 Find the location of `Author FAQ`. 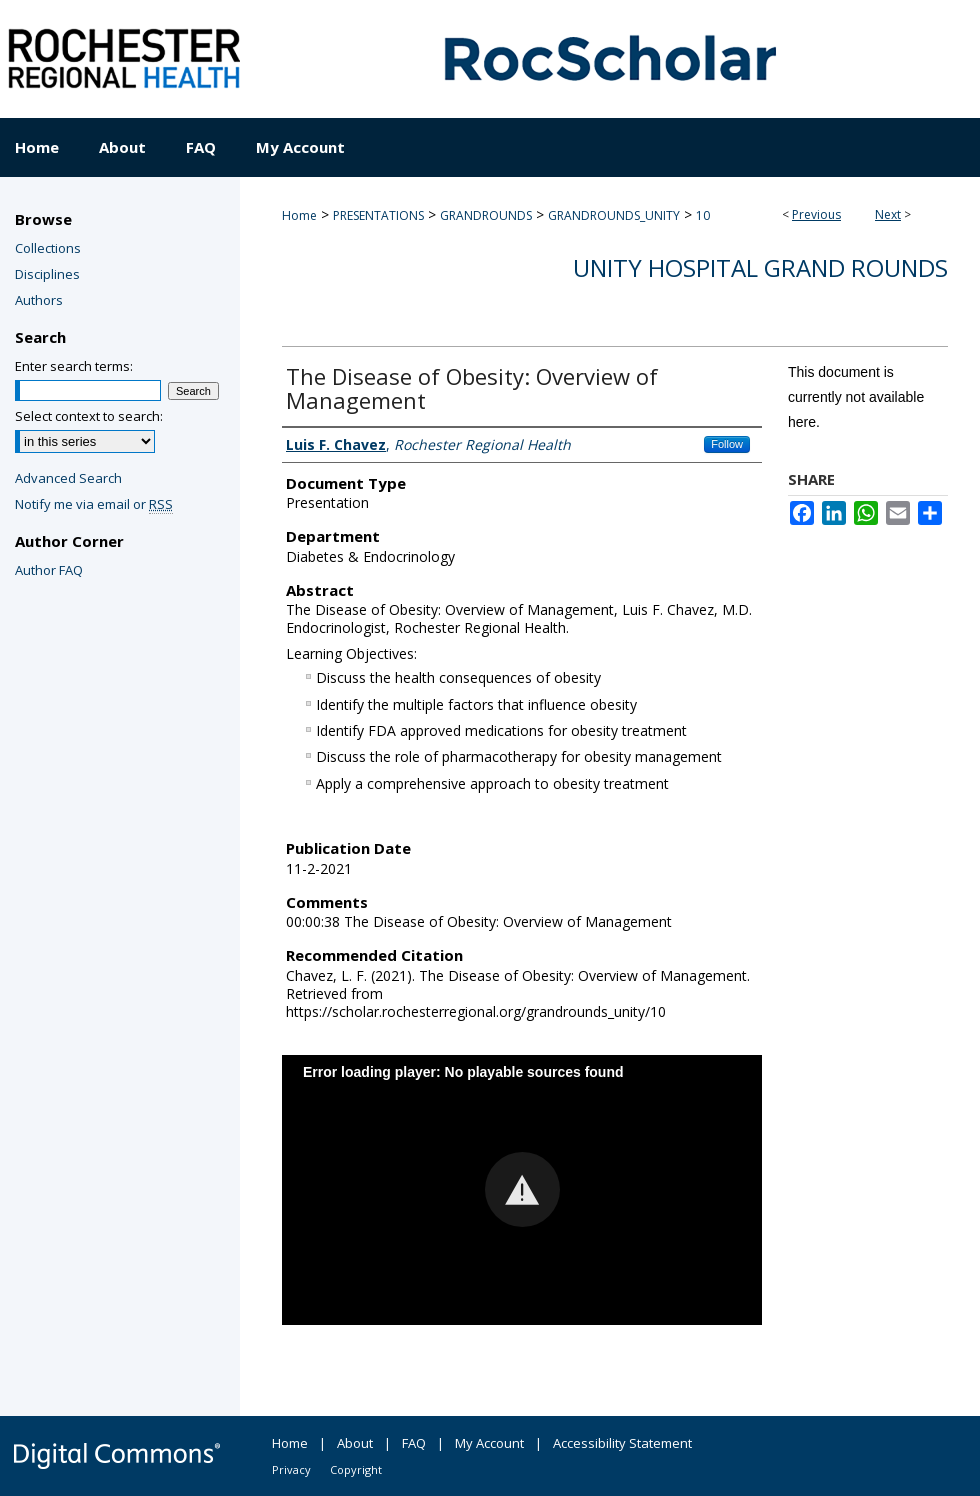

Author FAQ is located at coordinates (49, 570).